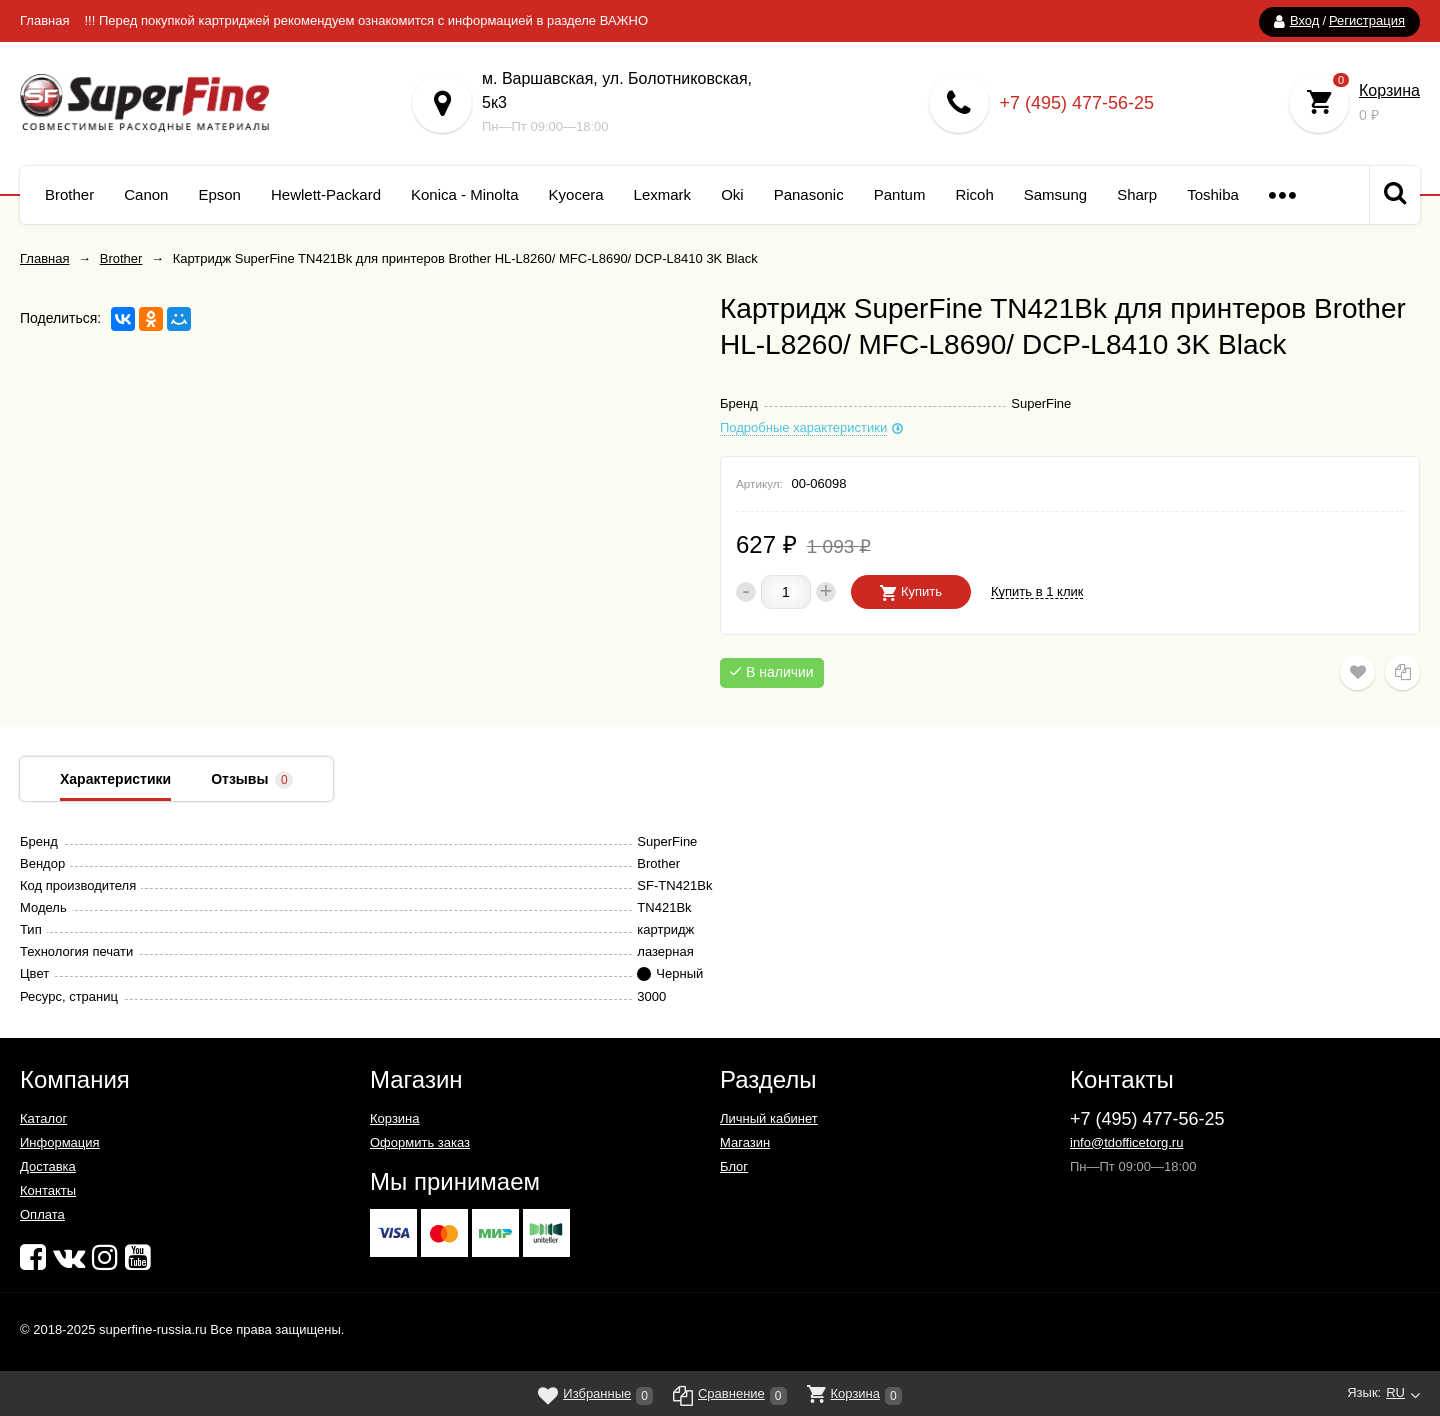 This screenshot has width=1440, height=1416. Describe the element at coordinates (769, 1118) in the screenshot. I see `Личный кабинет` at that location.